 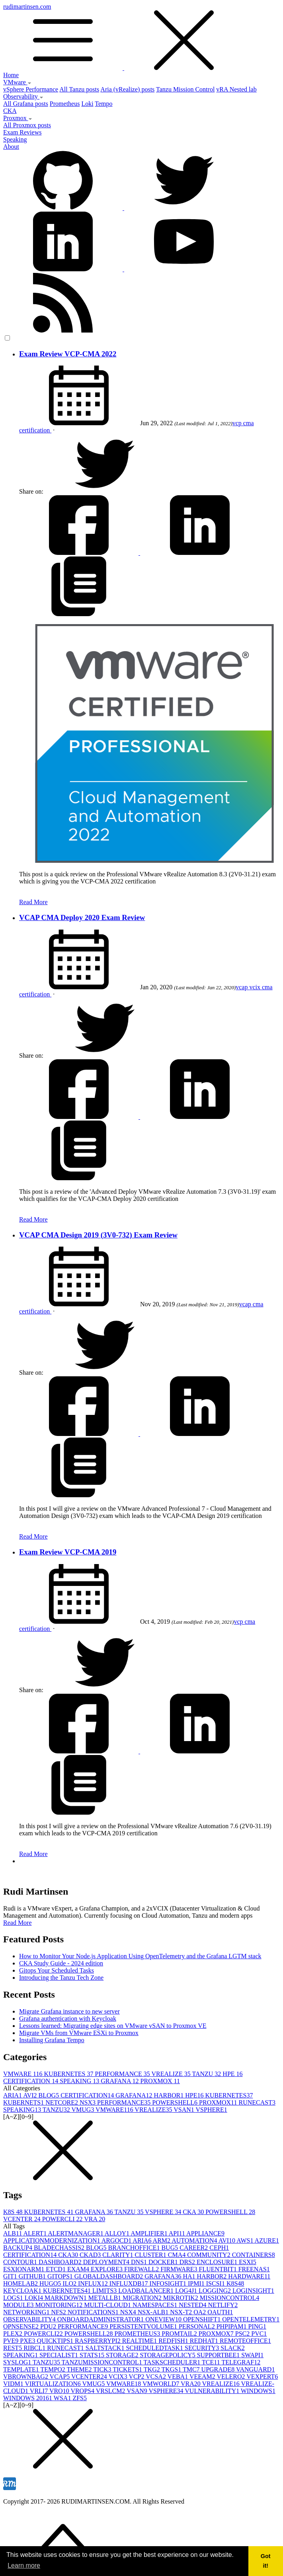 I want to click on VULNERABILITY, so click(x=213, y=2390).